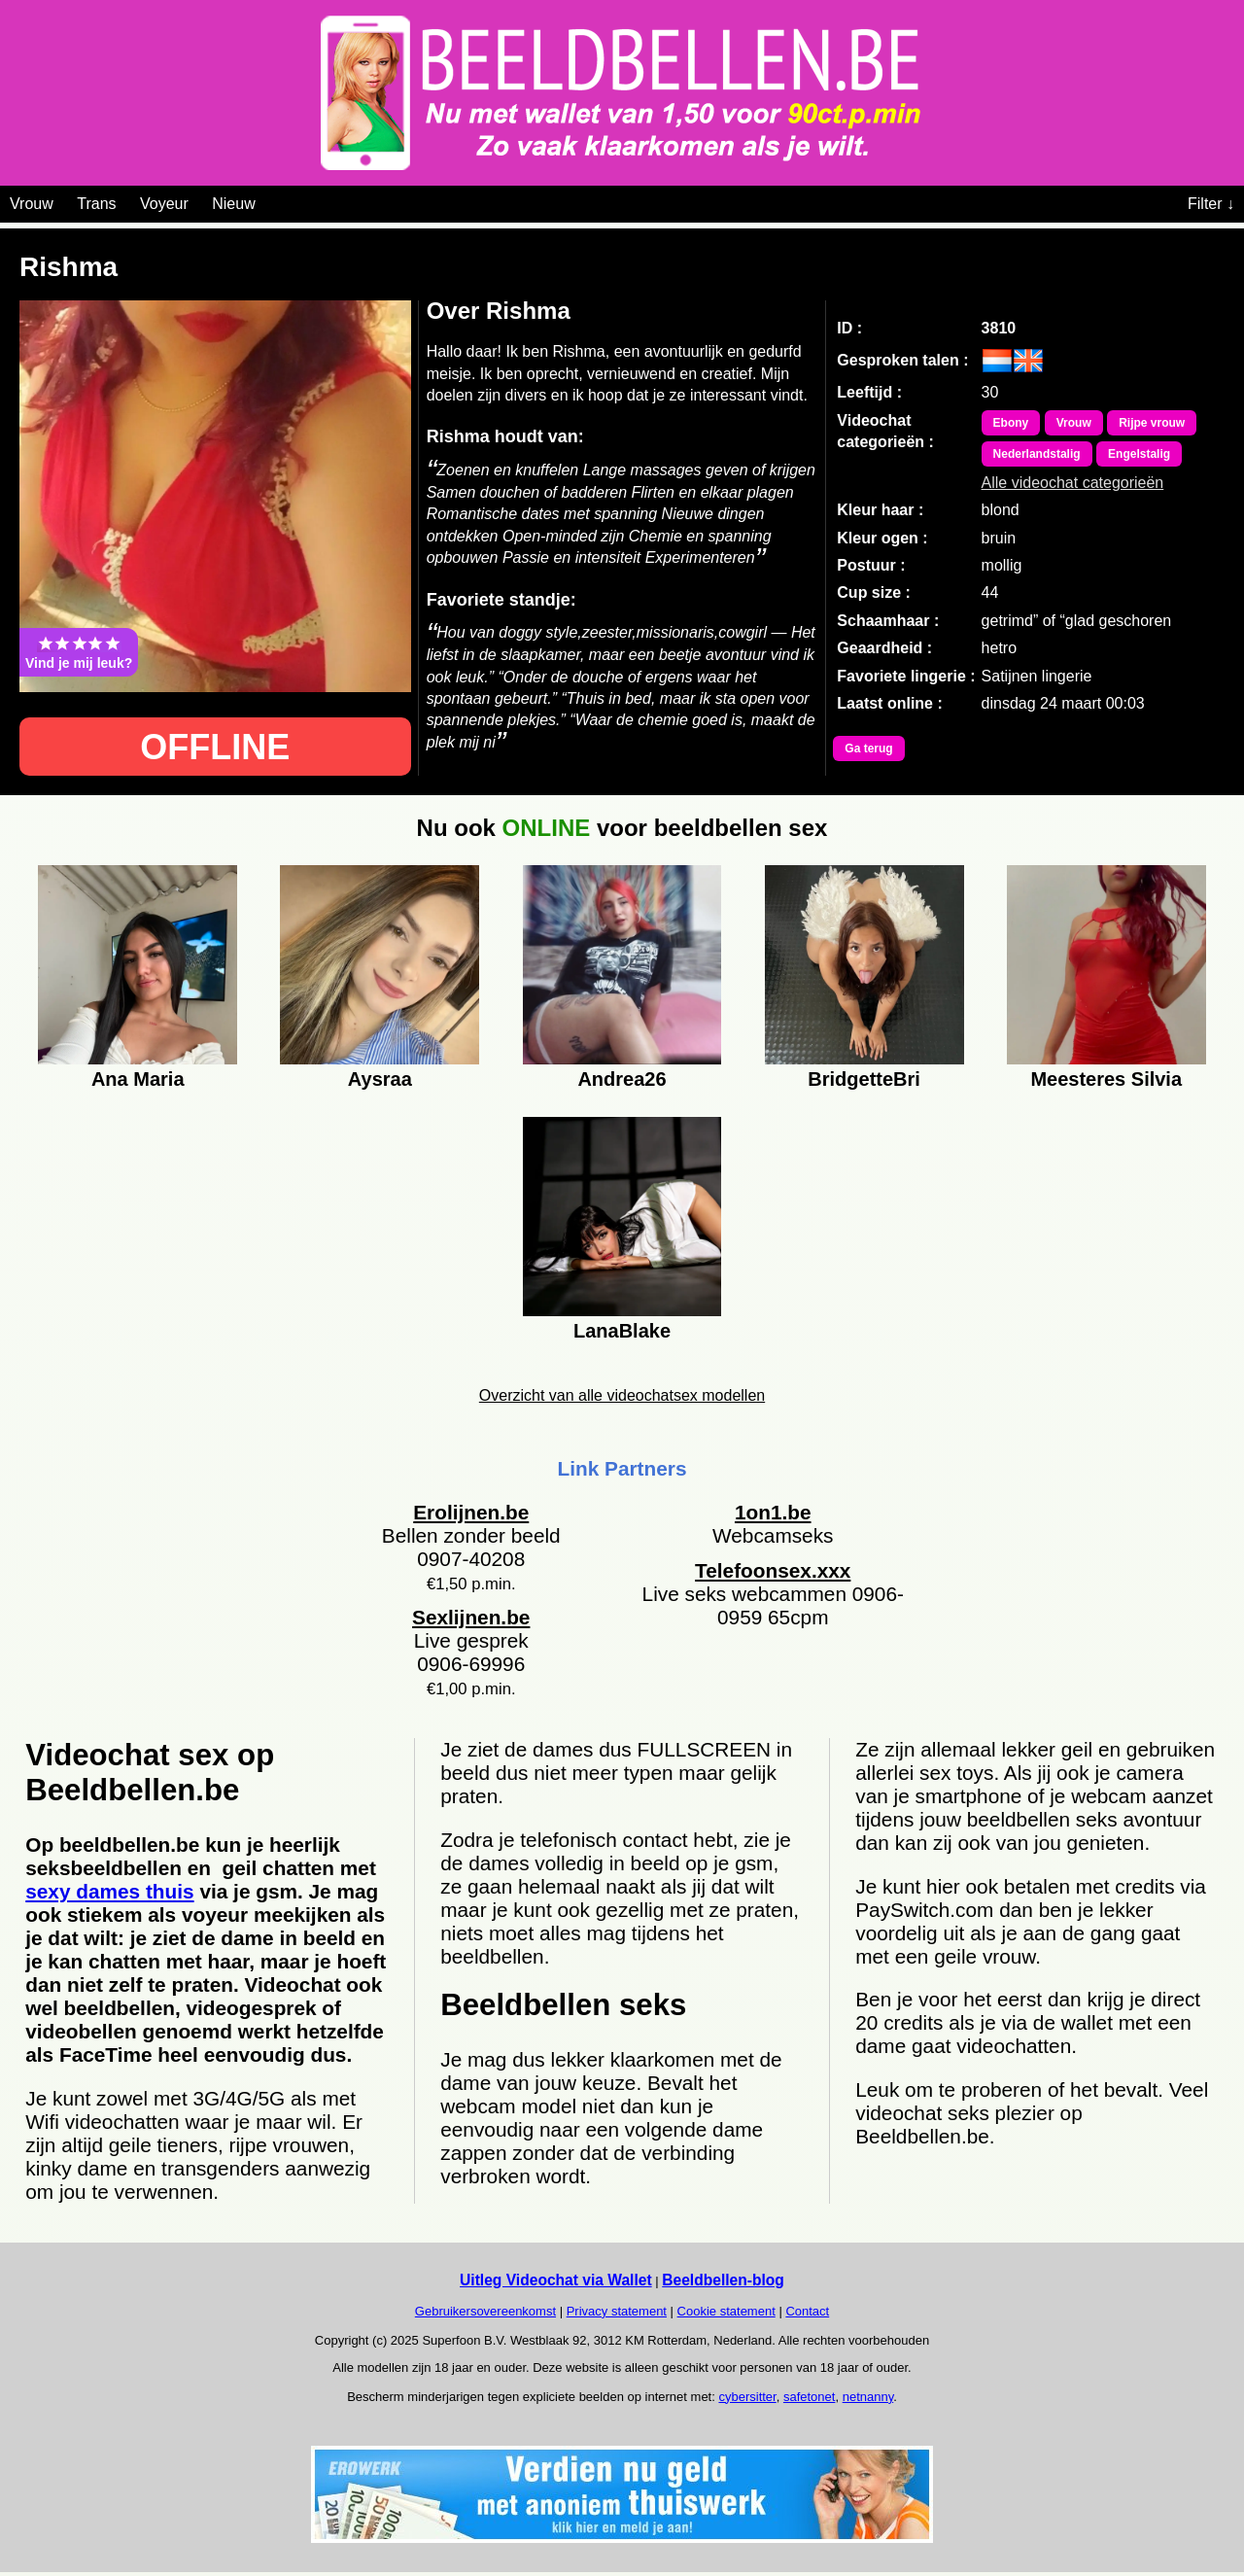  What do you see at coordinates (868, 2396) in the screenshot?
I see `netnanny` at bounding box center [868, 2396].